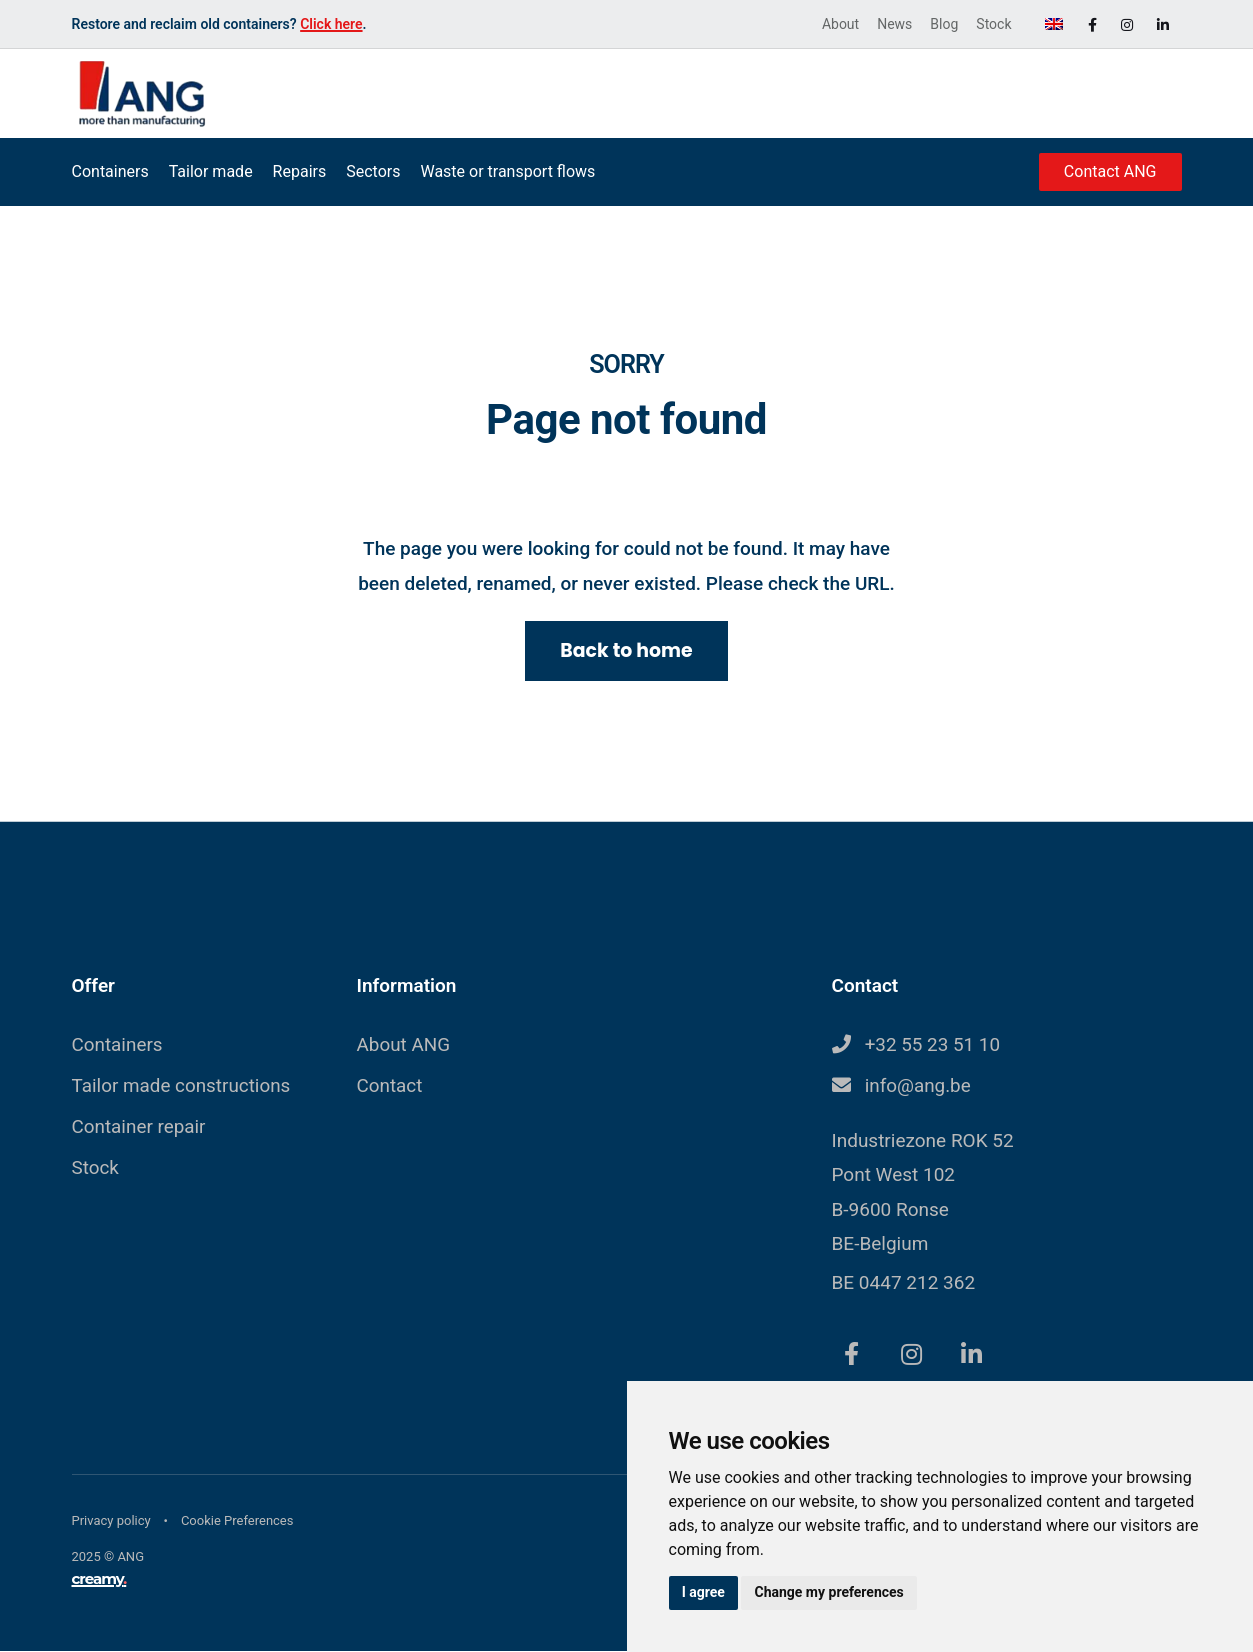  What do you see at coordinates (831, 1592) in the screenshot?
I see `Change my preferences` at bounding box center [831, 1592].